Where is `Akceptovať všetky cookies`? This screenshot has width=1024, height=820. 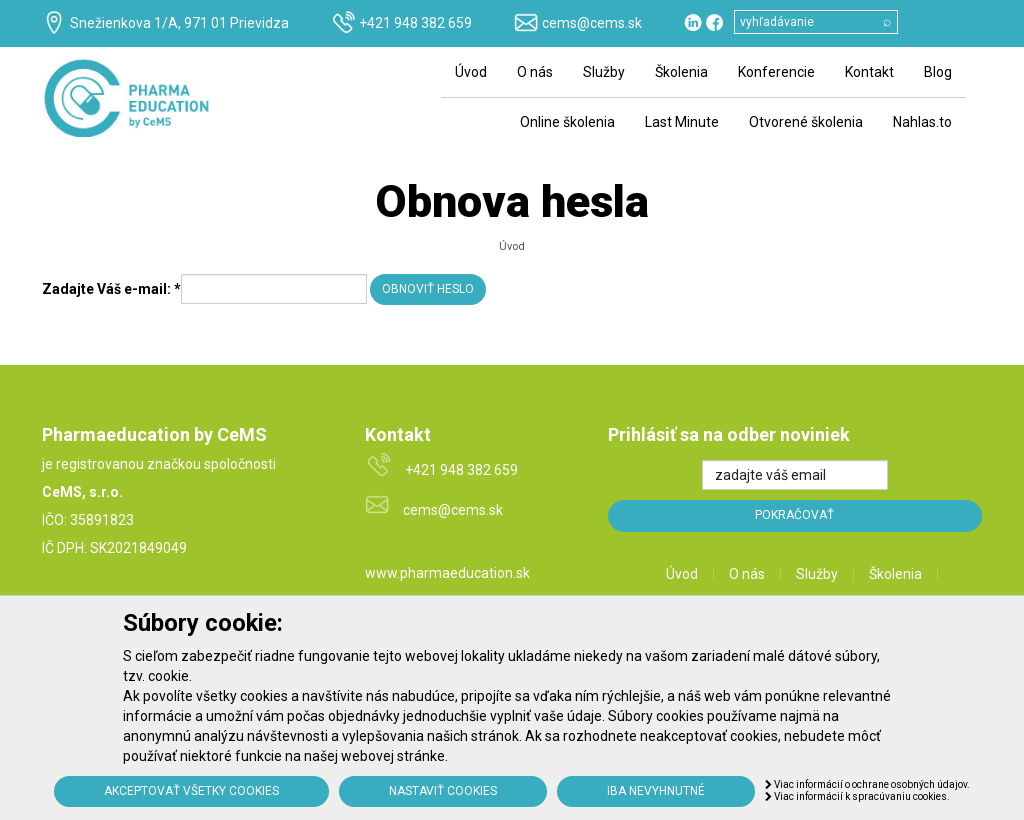 Akceptovať všetky cookies is located at coordinates (191, 791).